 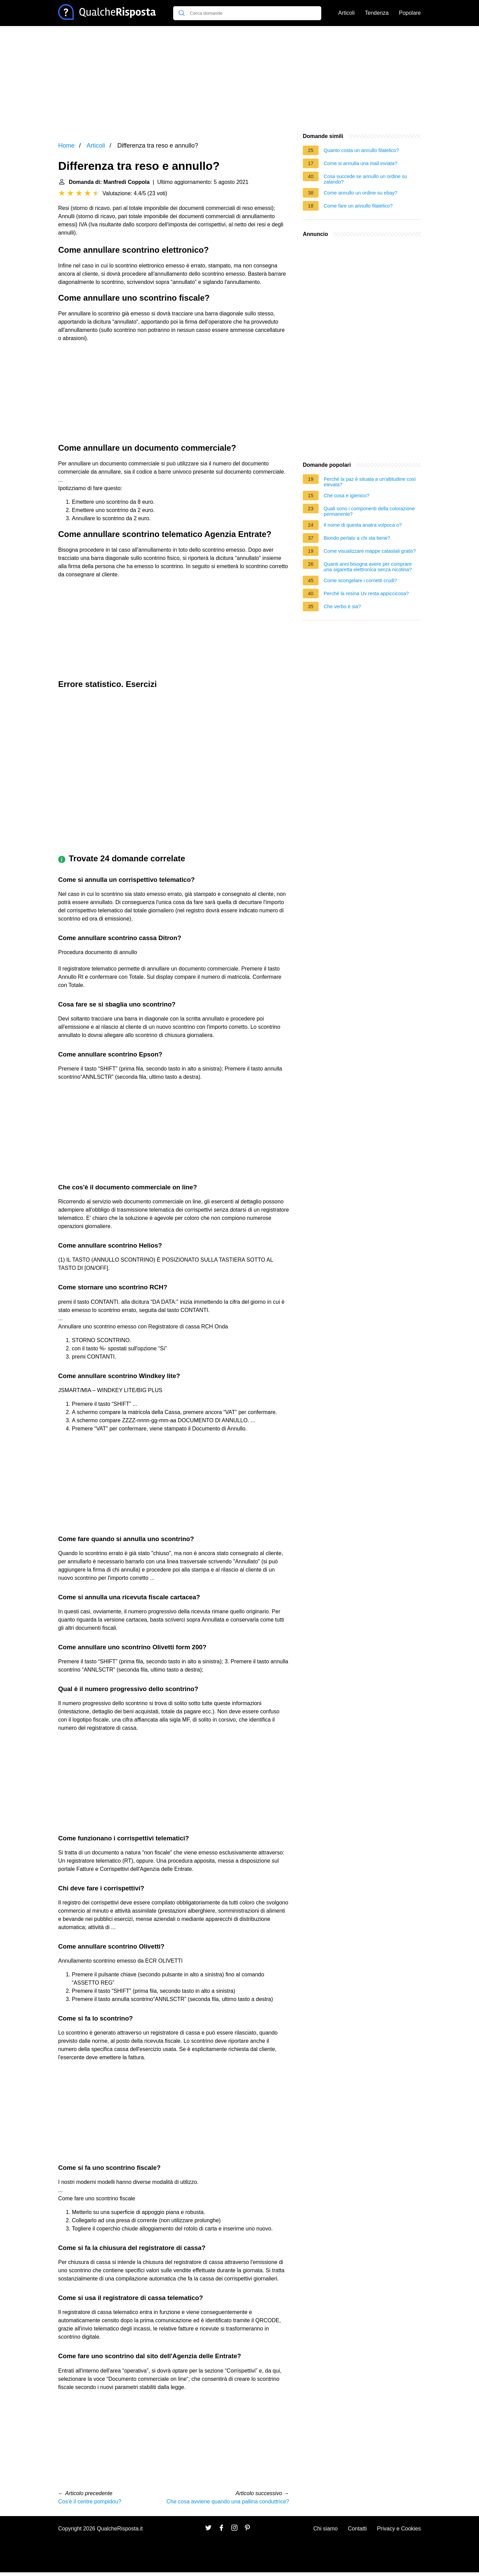 What do you see at coordinates (228, 2501) in the screenshot?
I see `Che cosa avviene quando una pallina conduttrice?` at bounding box center [228, 2501].